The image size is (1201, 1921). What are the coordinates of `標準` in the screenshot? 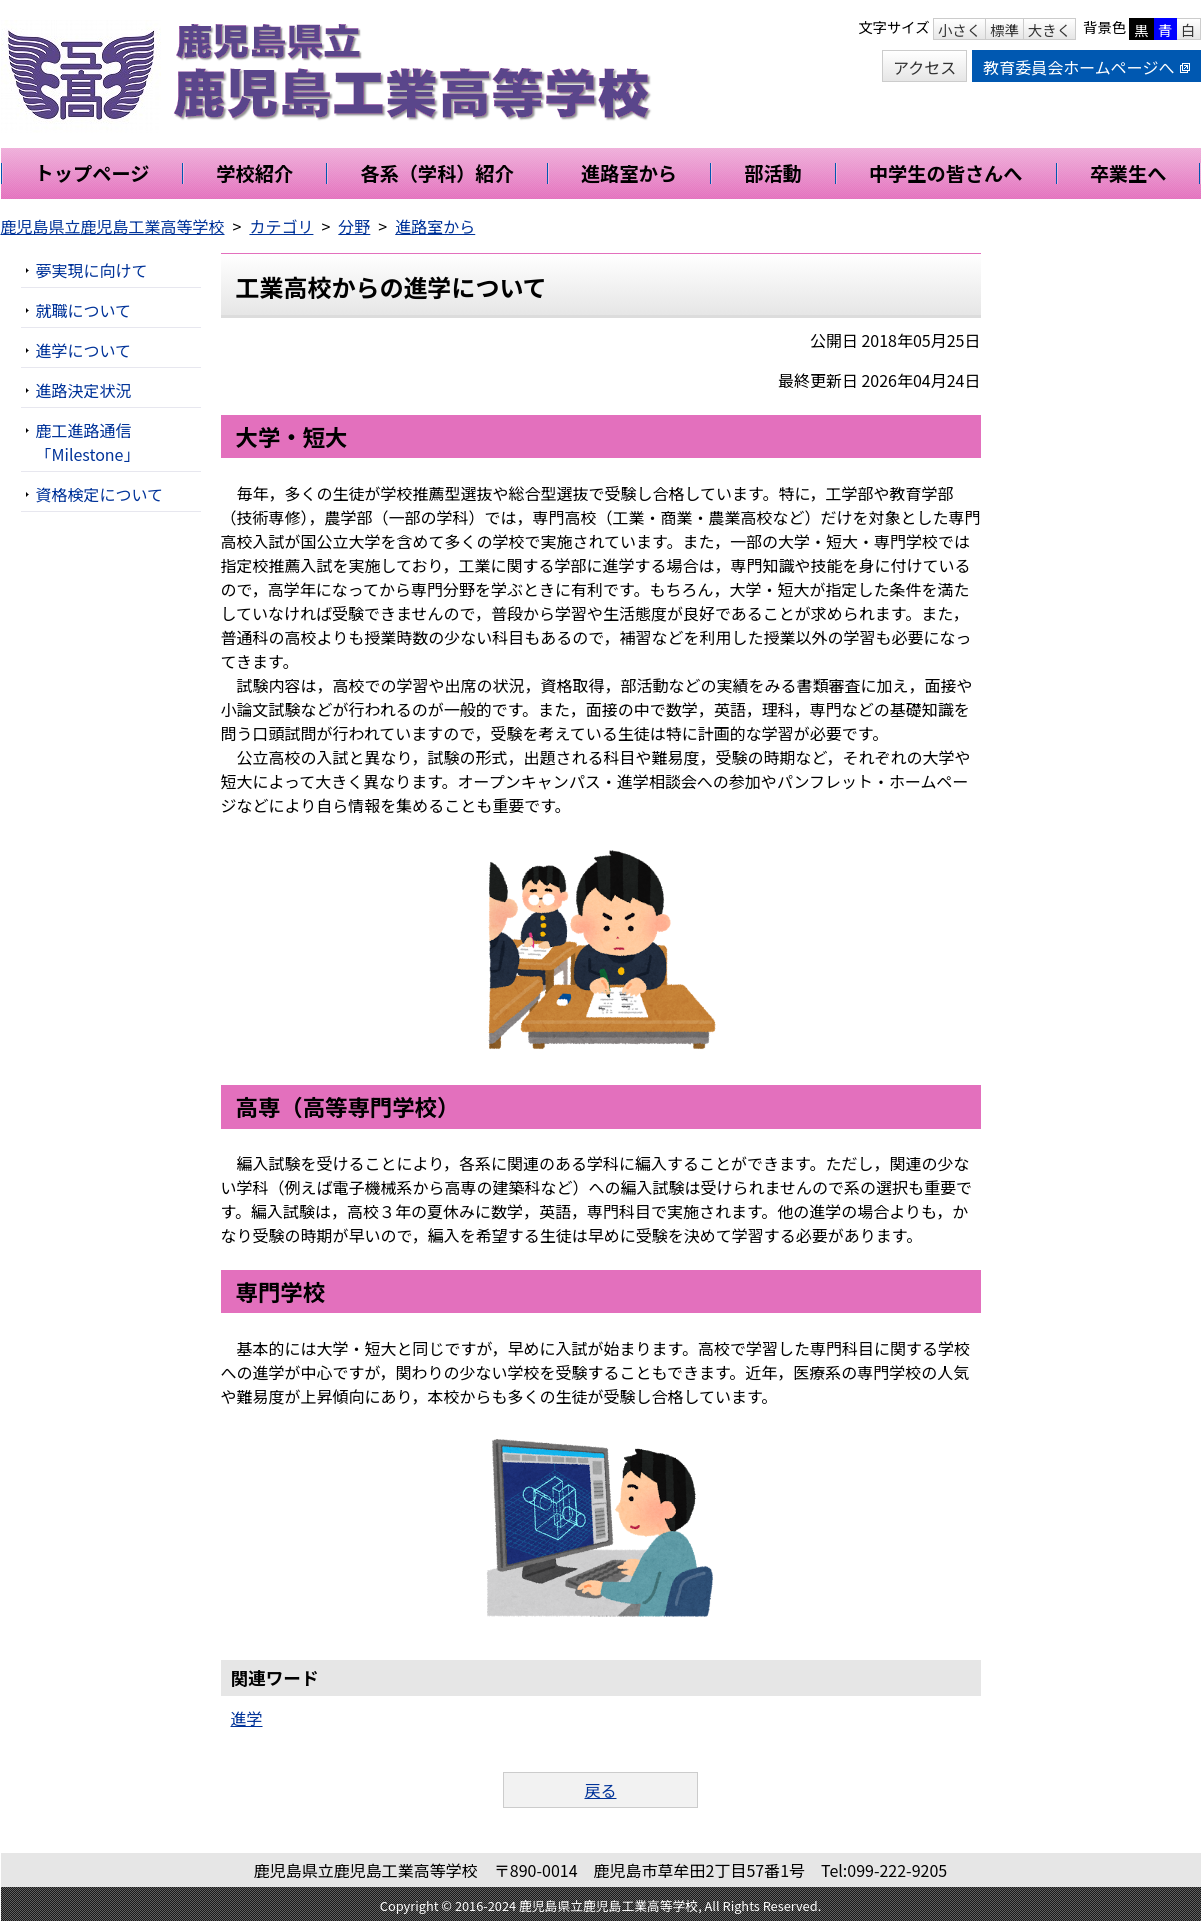 It's located at (1004, 29).